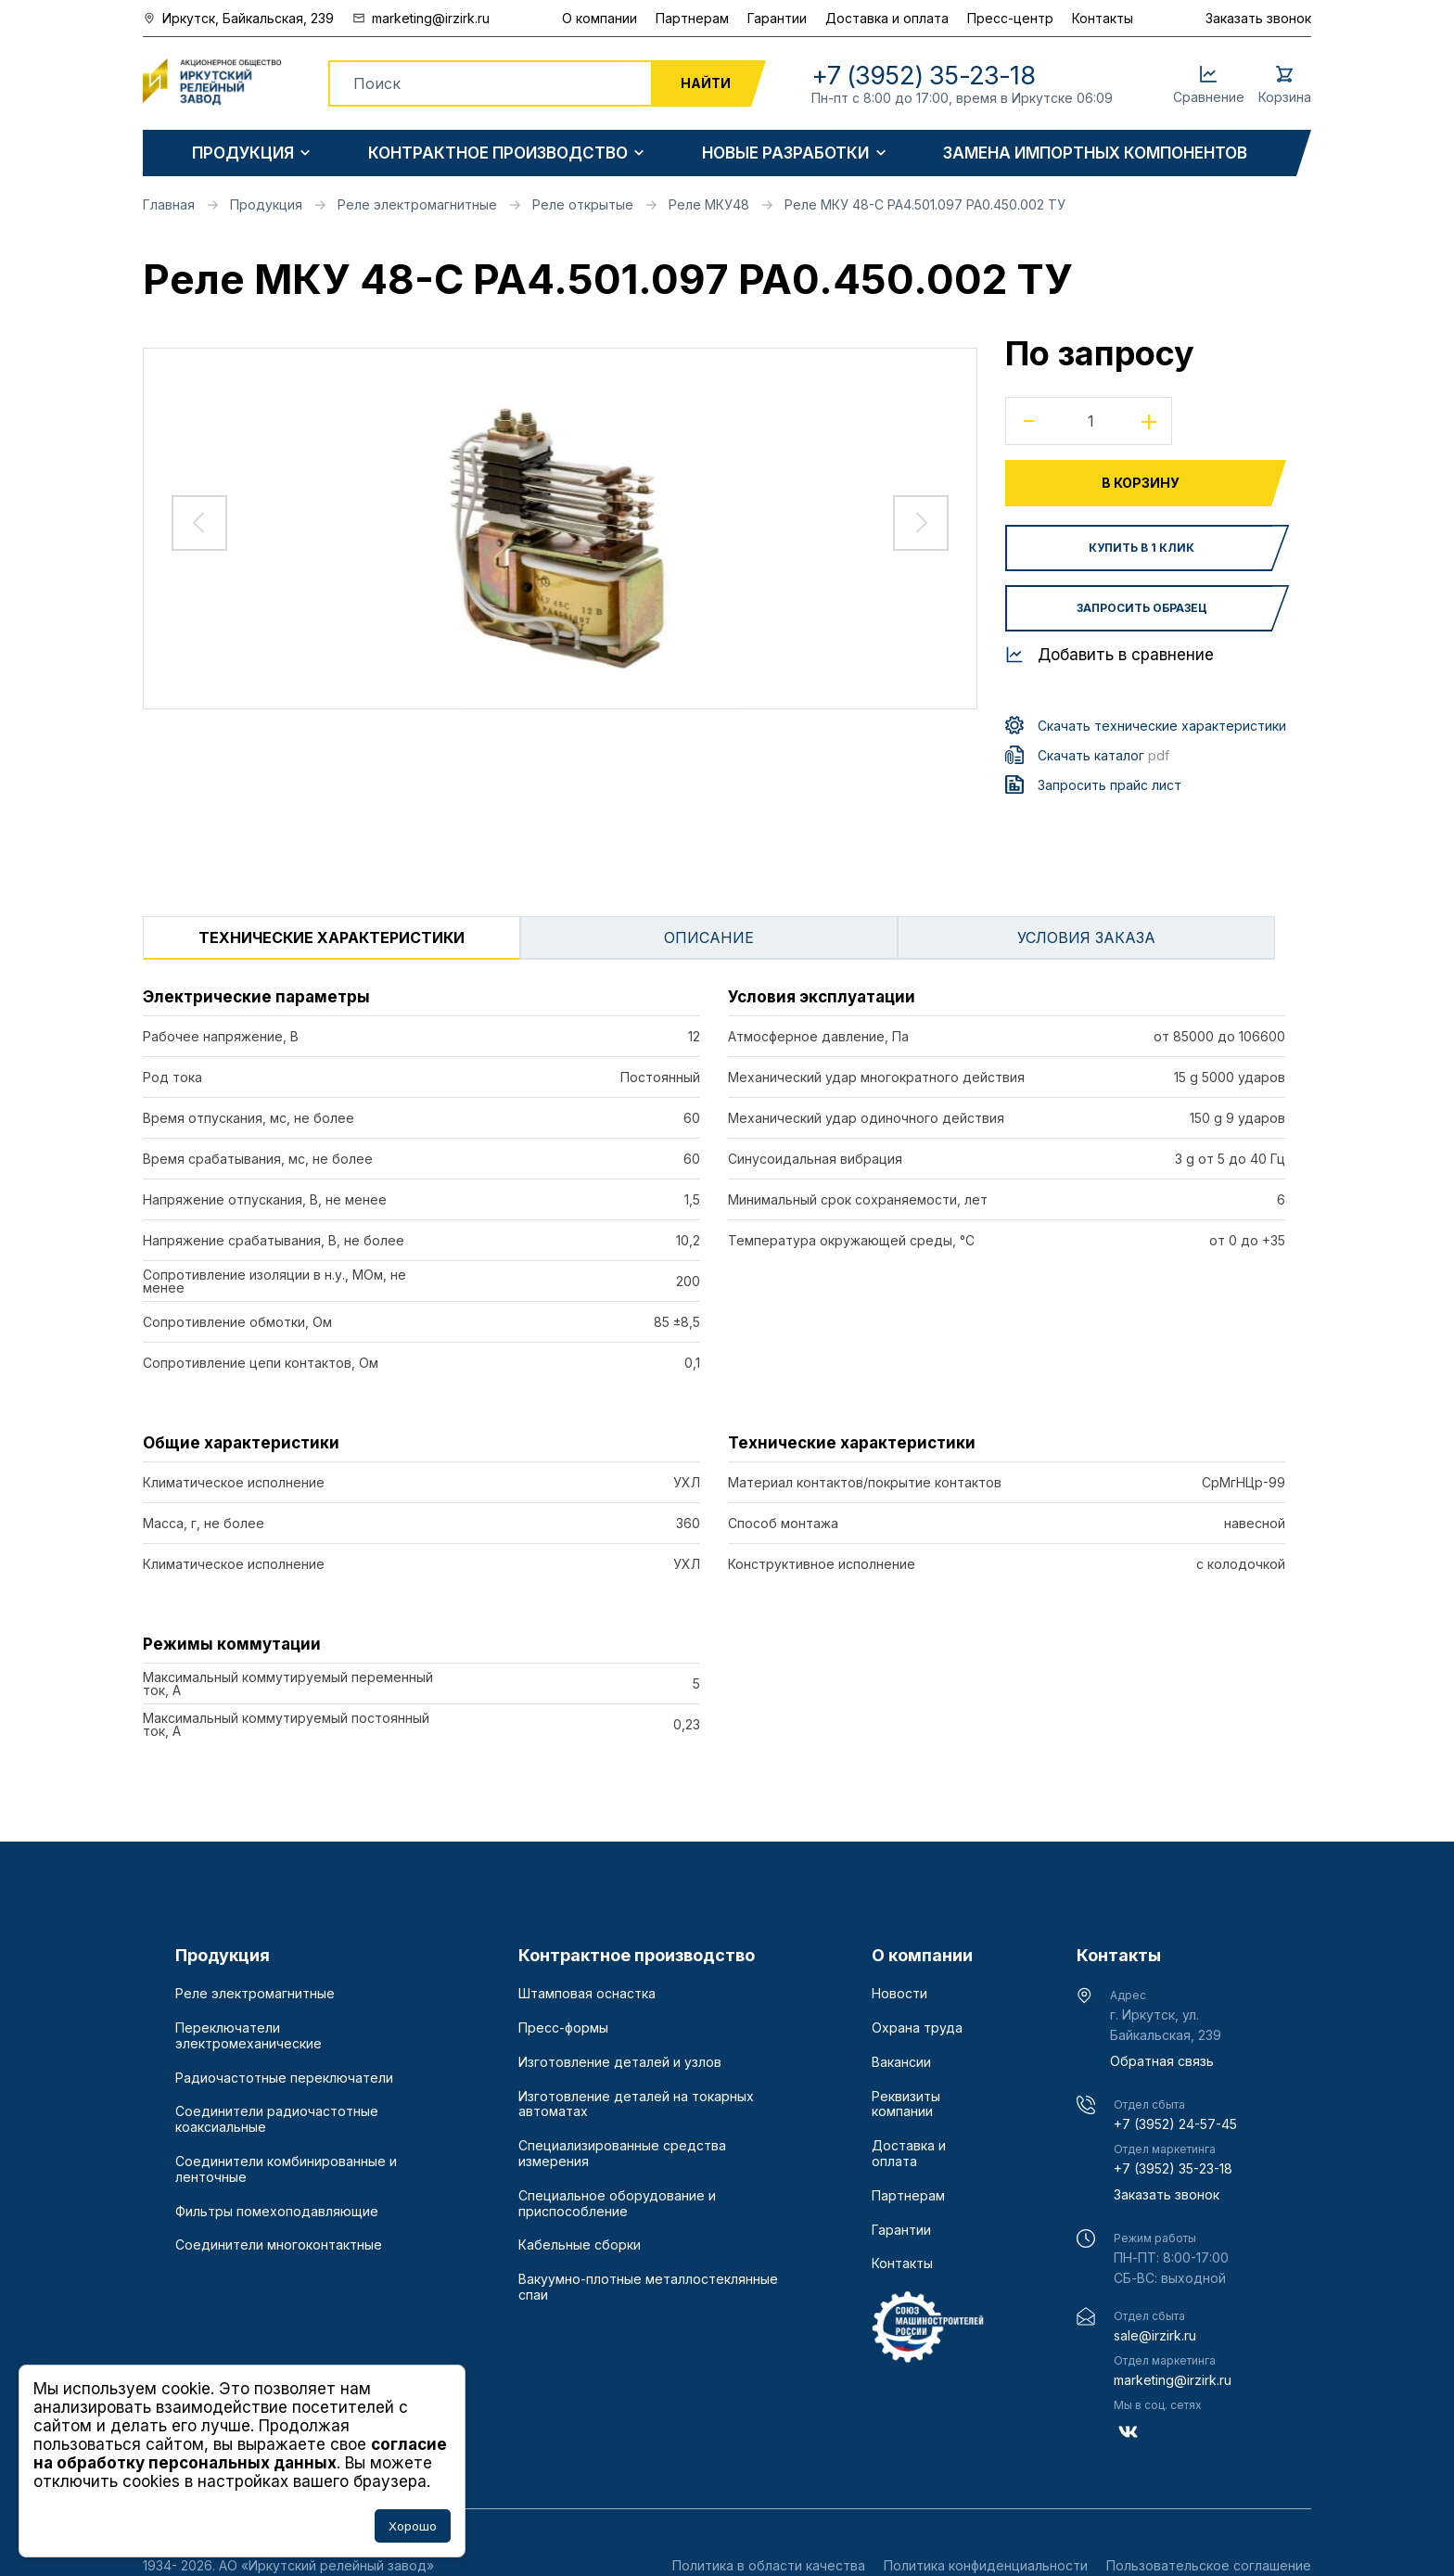  What do you see at coordinates (413, 2526) in the screenshot?
I see `Хорошо` at bounding box center [413, 2526].